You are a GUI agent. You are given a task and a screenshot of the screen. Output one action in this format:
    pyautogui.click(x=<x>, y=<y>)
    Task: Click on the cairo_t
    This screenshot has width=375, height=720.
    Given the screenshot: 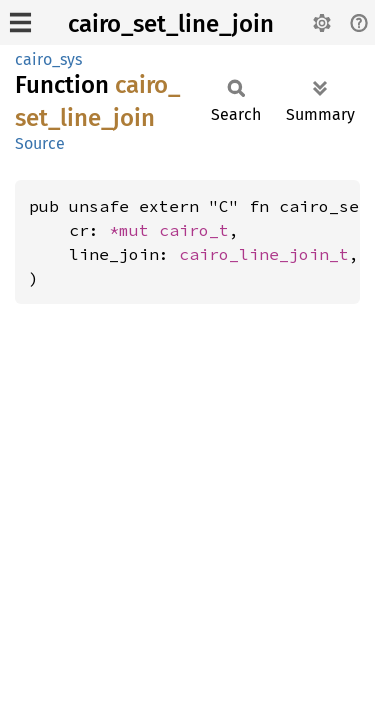 What is the action you would take?
    pyautogui.click(x=194, y=230)
    